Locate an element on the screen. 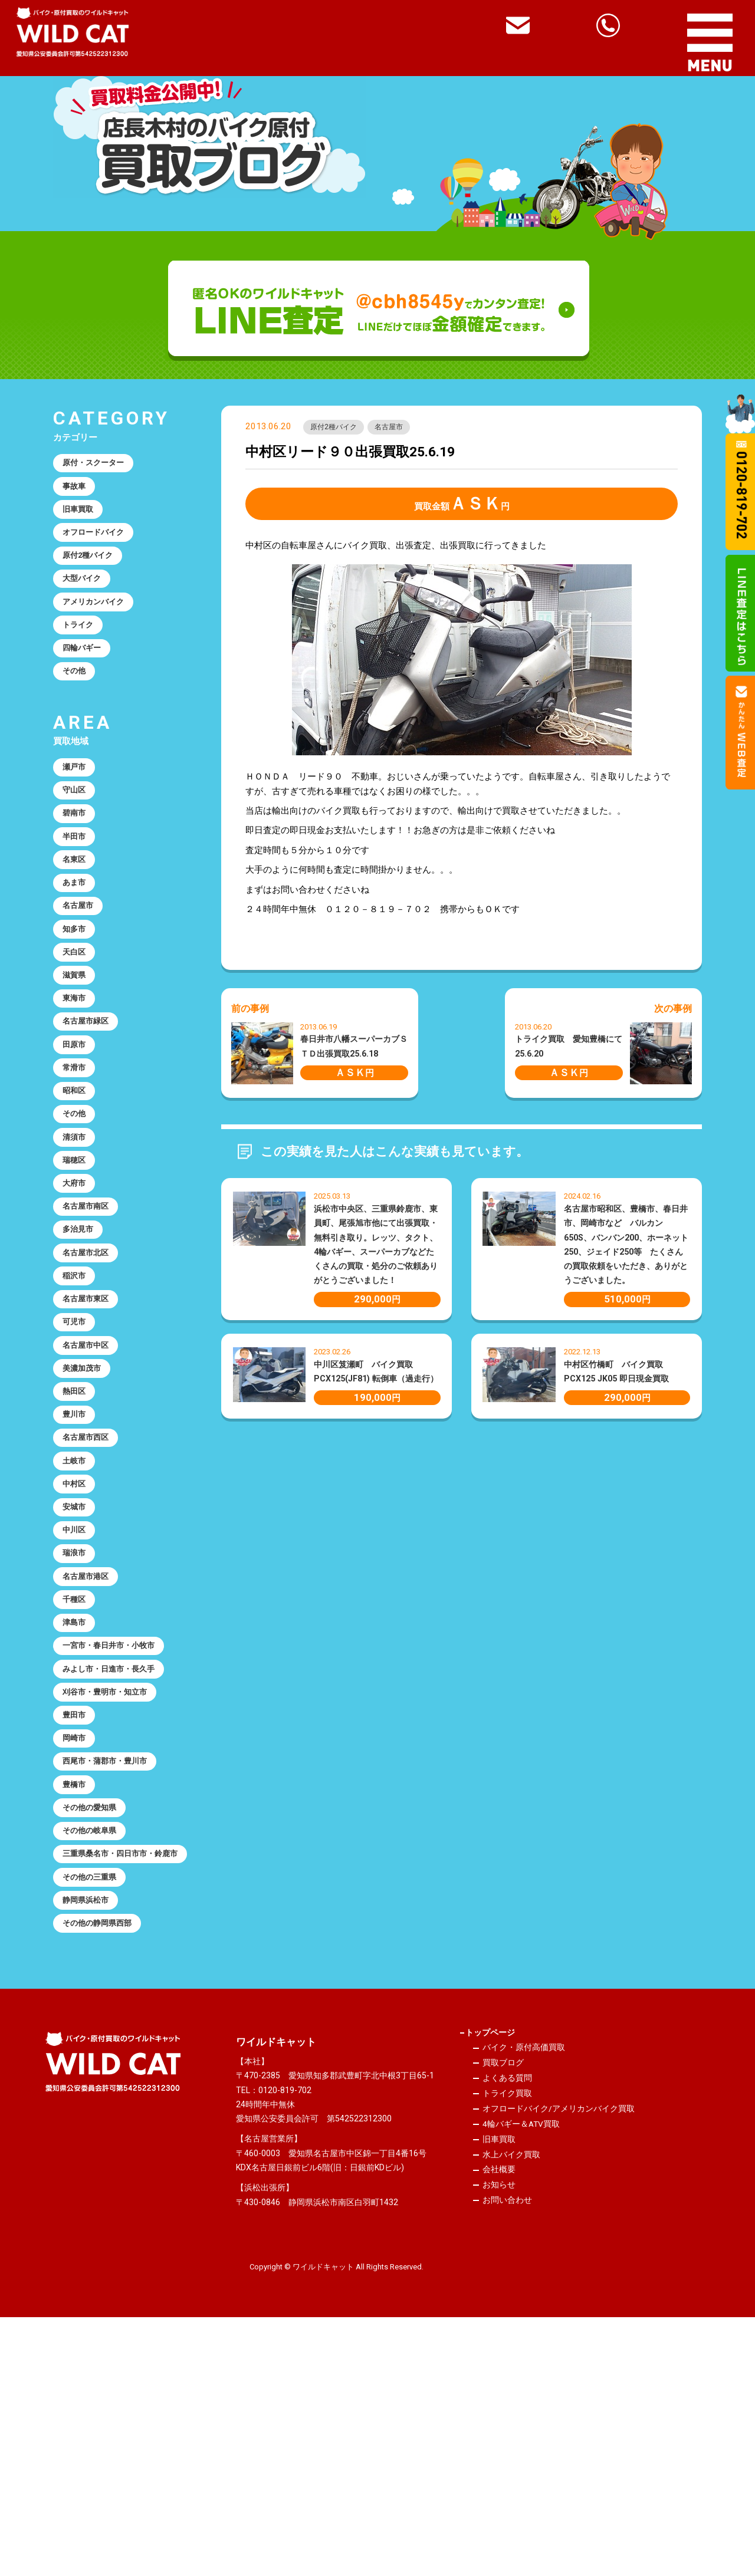  千種区 is located at coordinates (77, 1771).